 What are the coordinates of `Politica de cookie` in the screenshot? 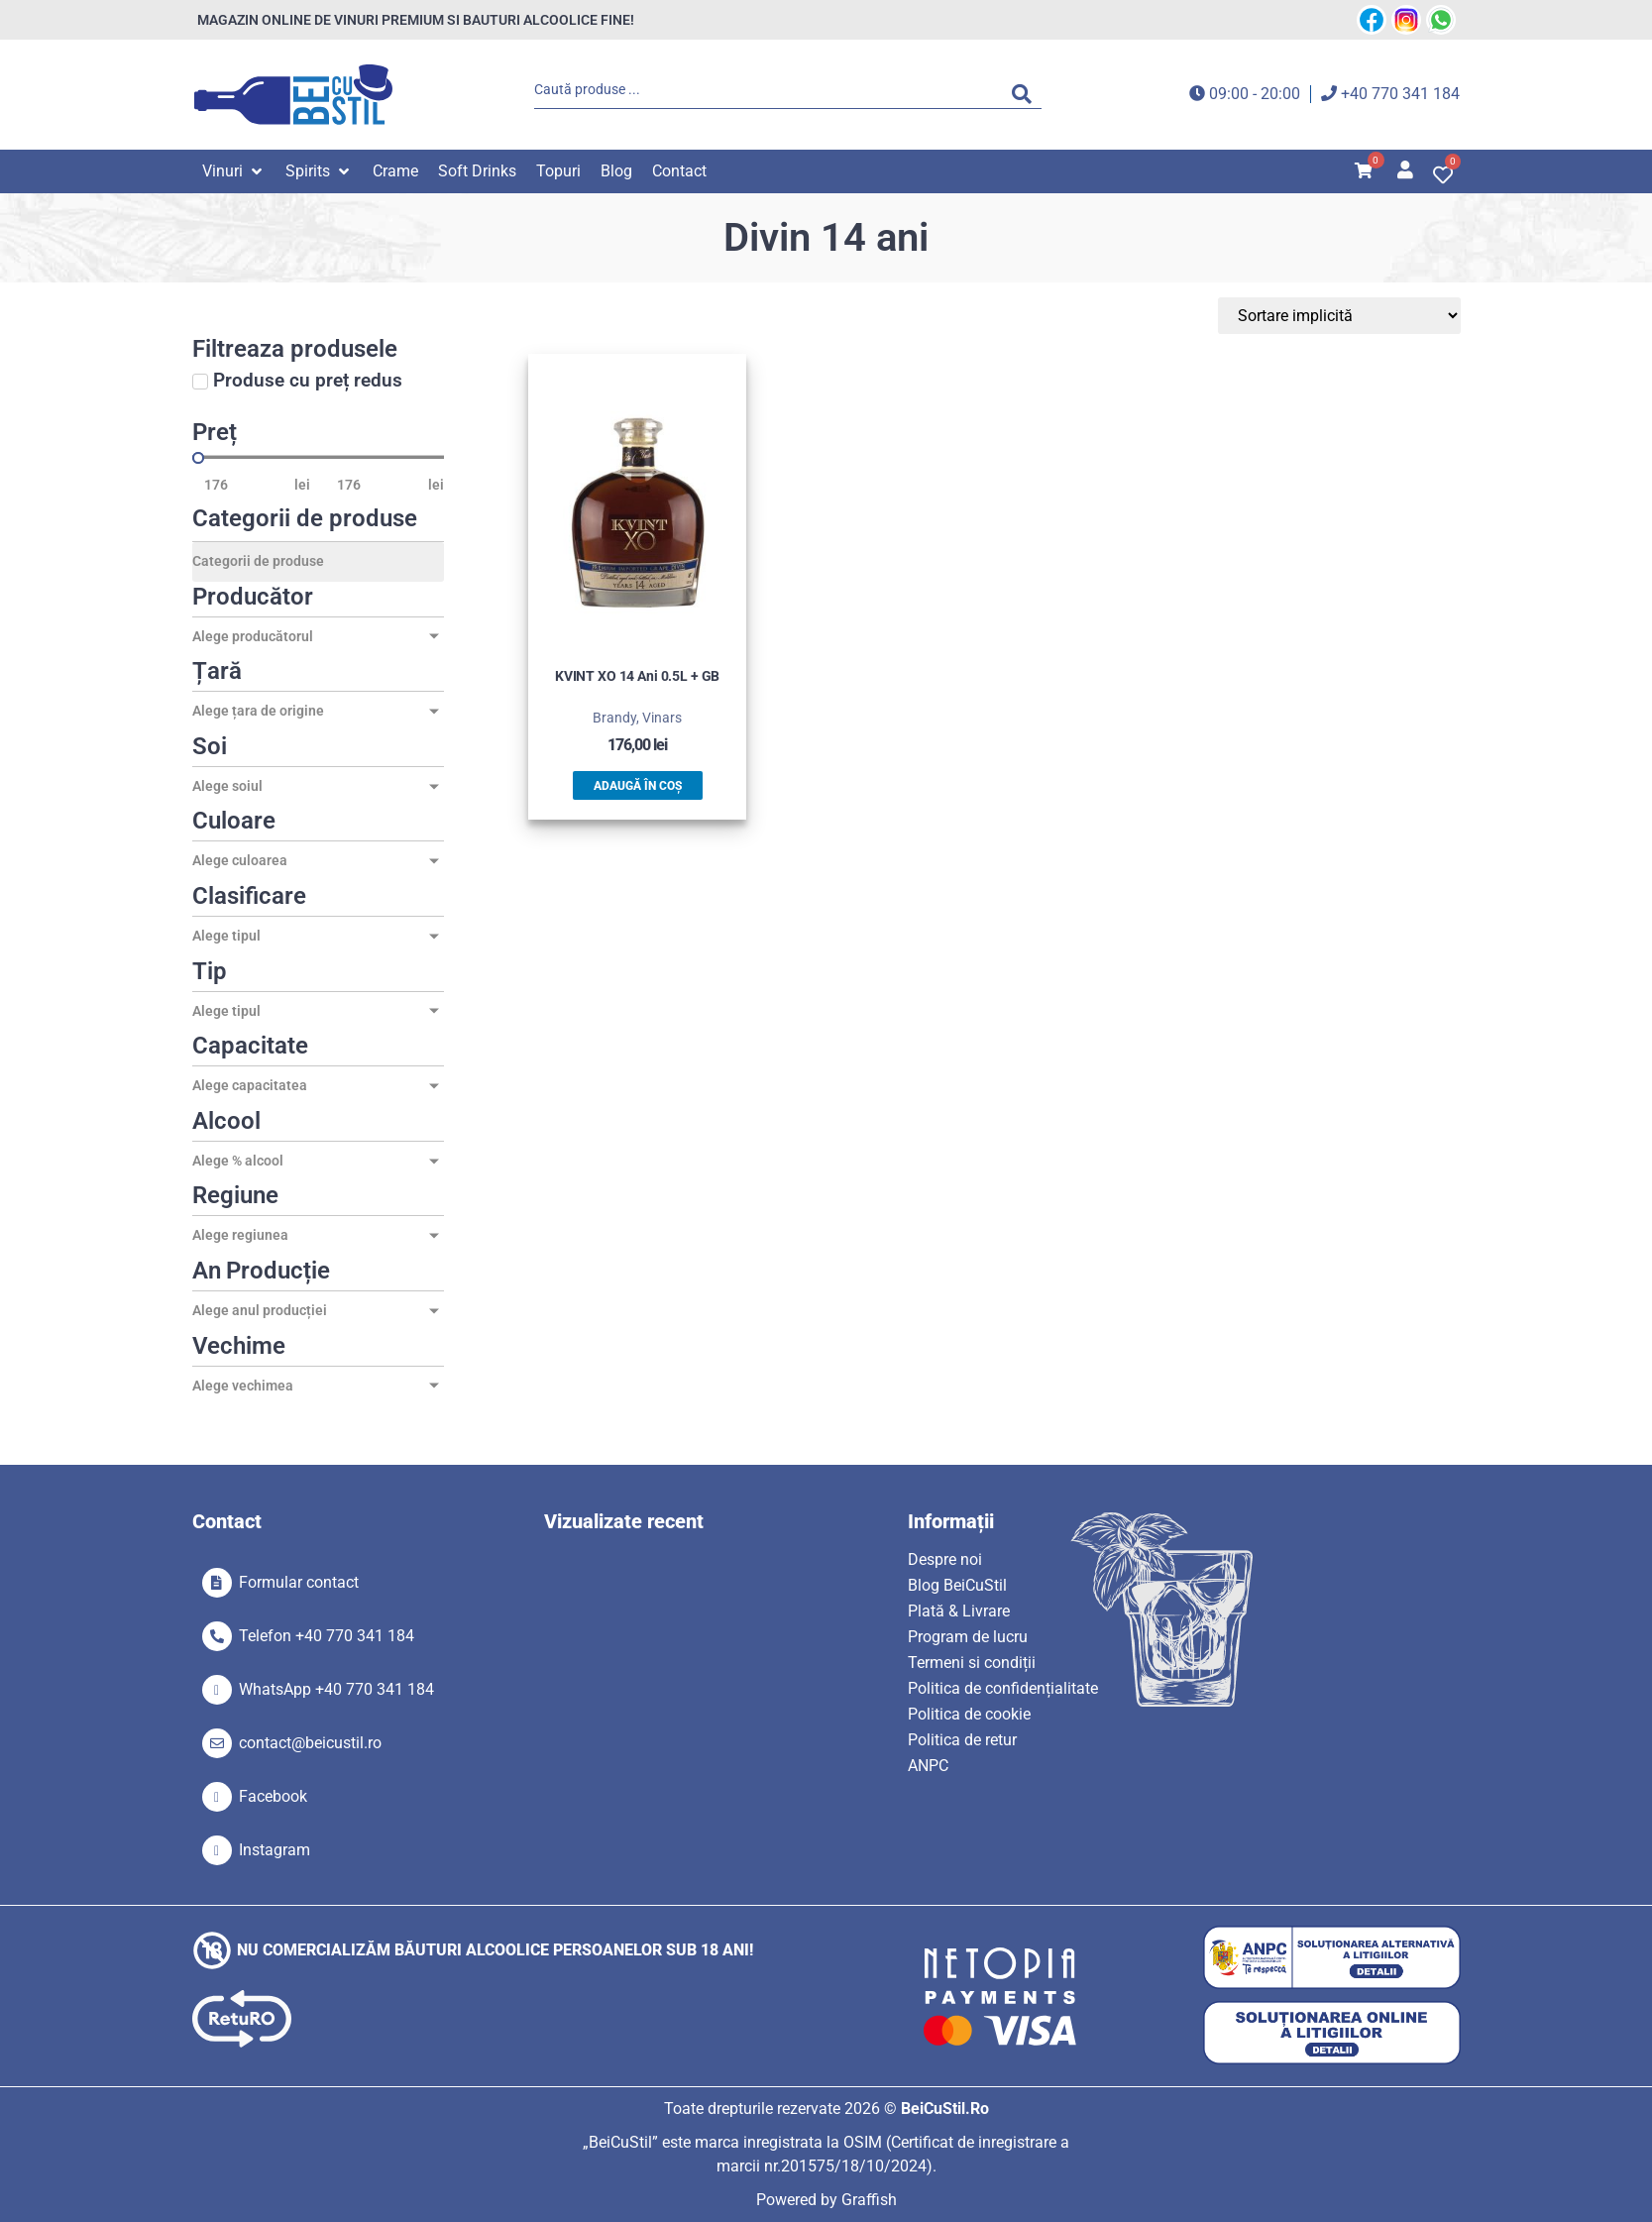 It's located at (969, 1714).